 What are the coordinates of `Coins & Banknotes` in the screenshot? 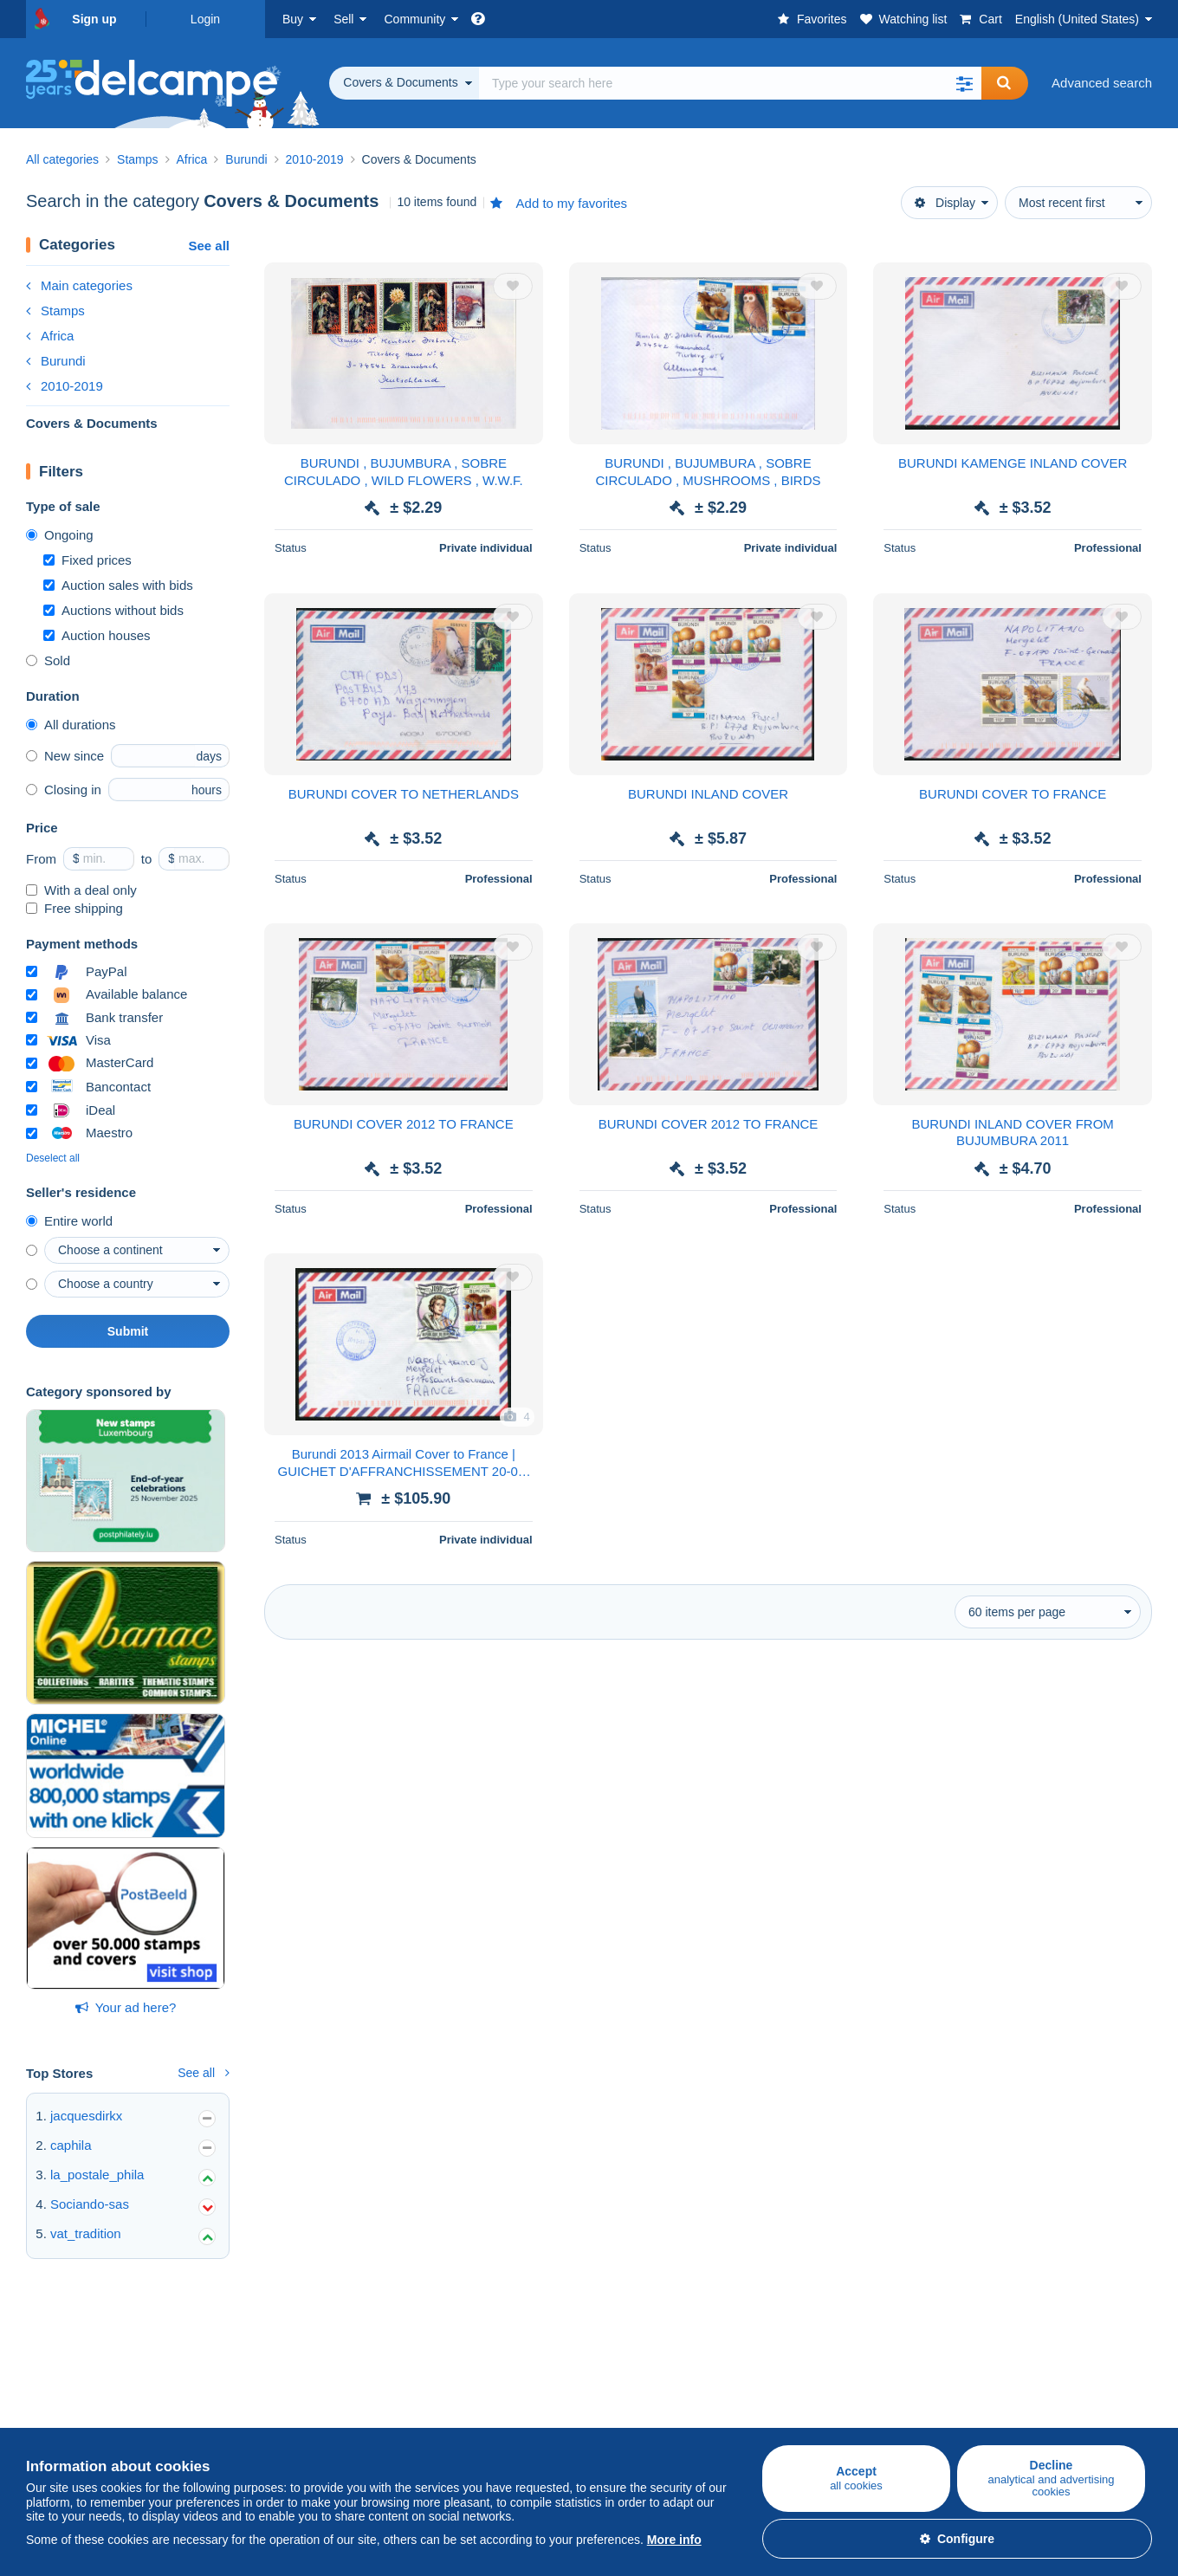 It's located at (81, 2424).